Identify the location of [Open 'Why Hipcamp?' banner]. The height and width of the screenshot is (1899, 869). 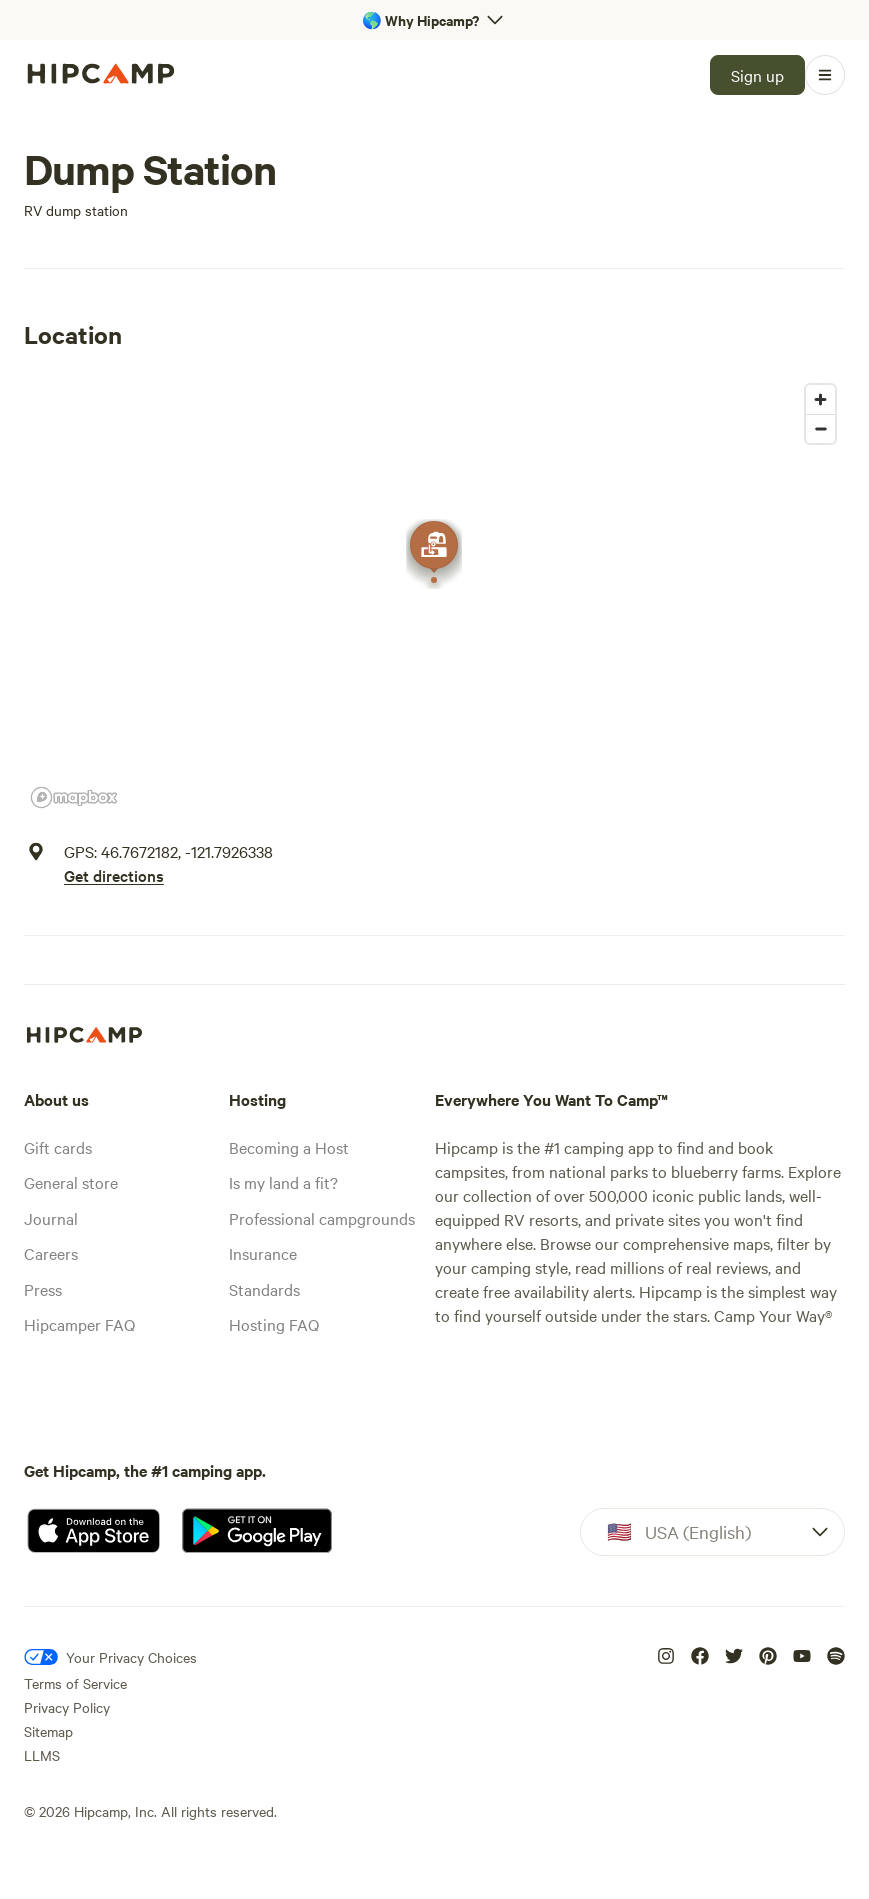
(434, 20).